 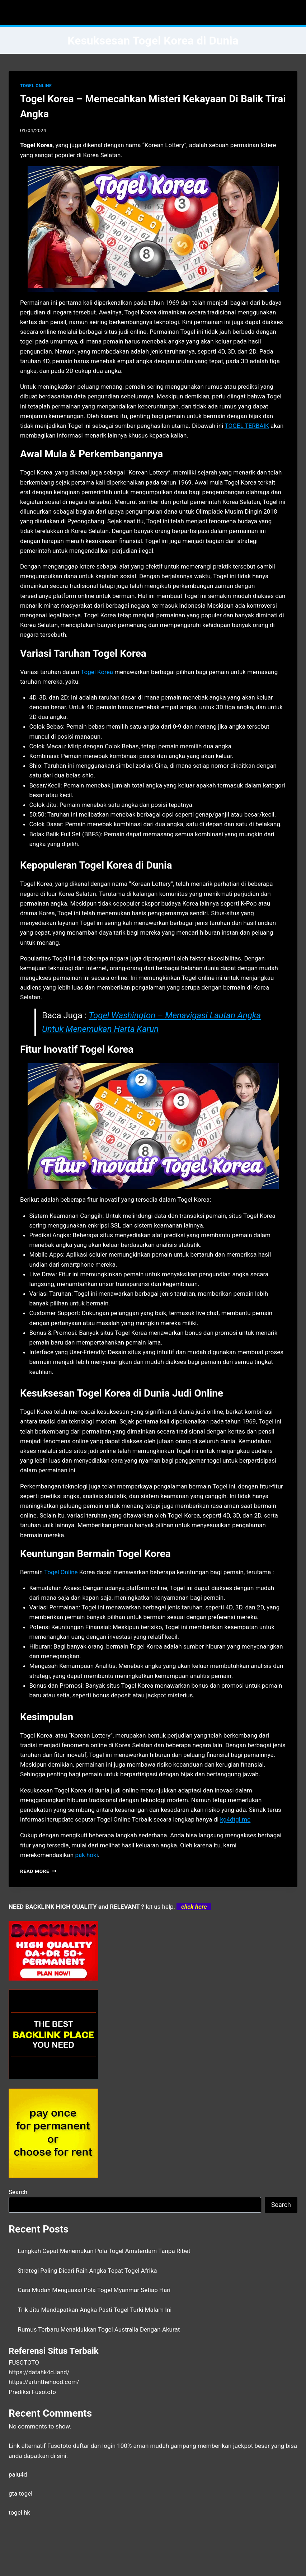 I want to click on kg4dtgl.me, so click(x=235, y=1819).